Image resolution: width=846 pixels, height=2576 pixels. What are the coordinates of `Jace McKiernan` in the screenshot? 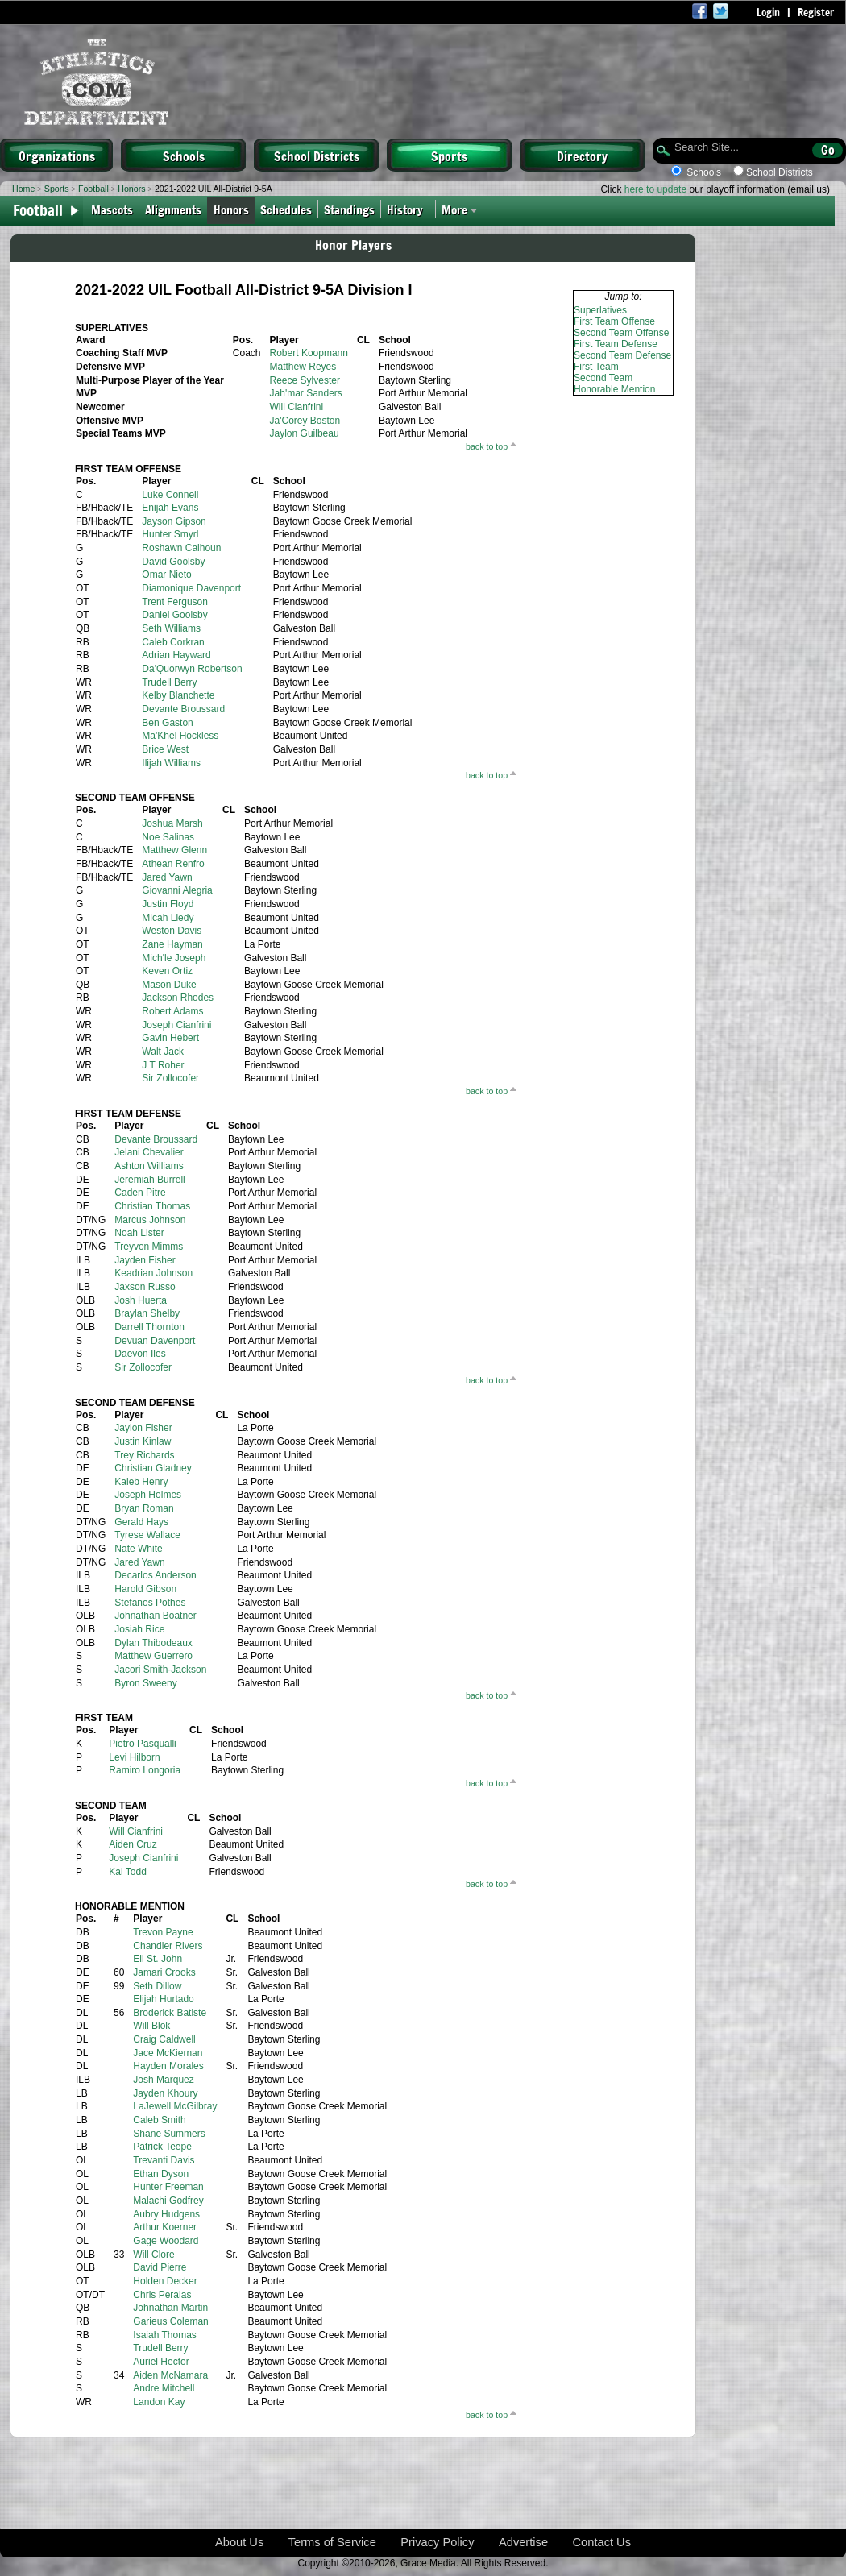 It's located at (167, 2053).